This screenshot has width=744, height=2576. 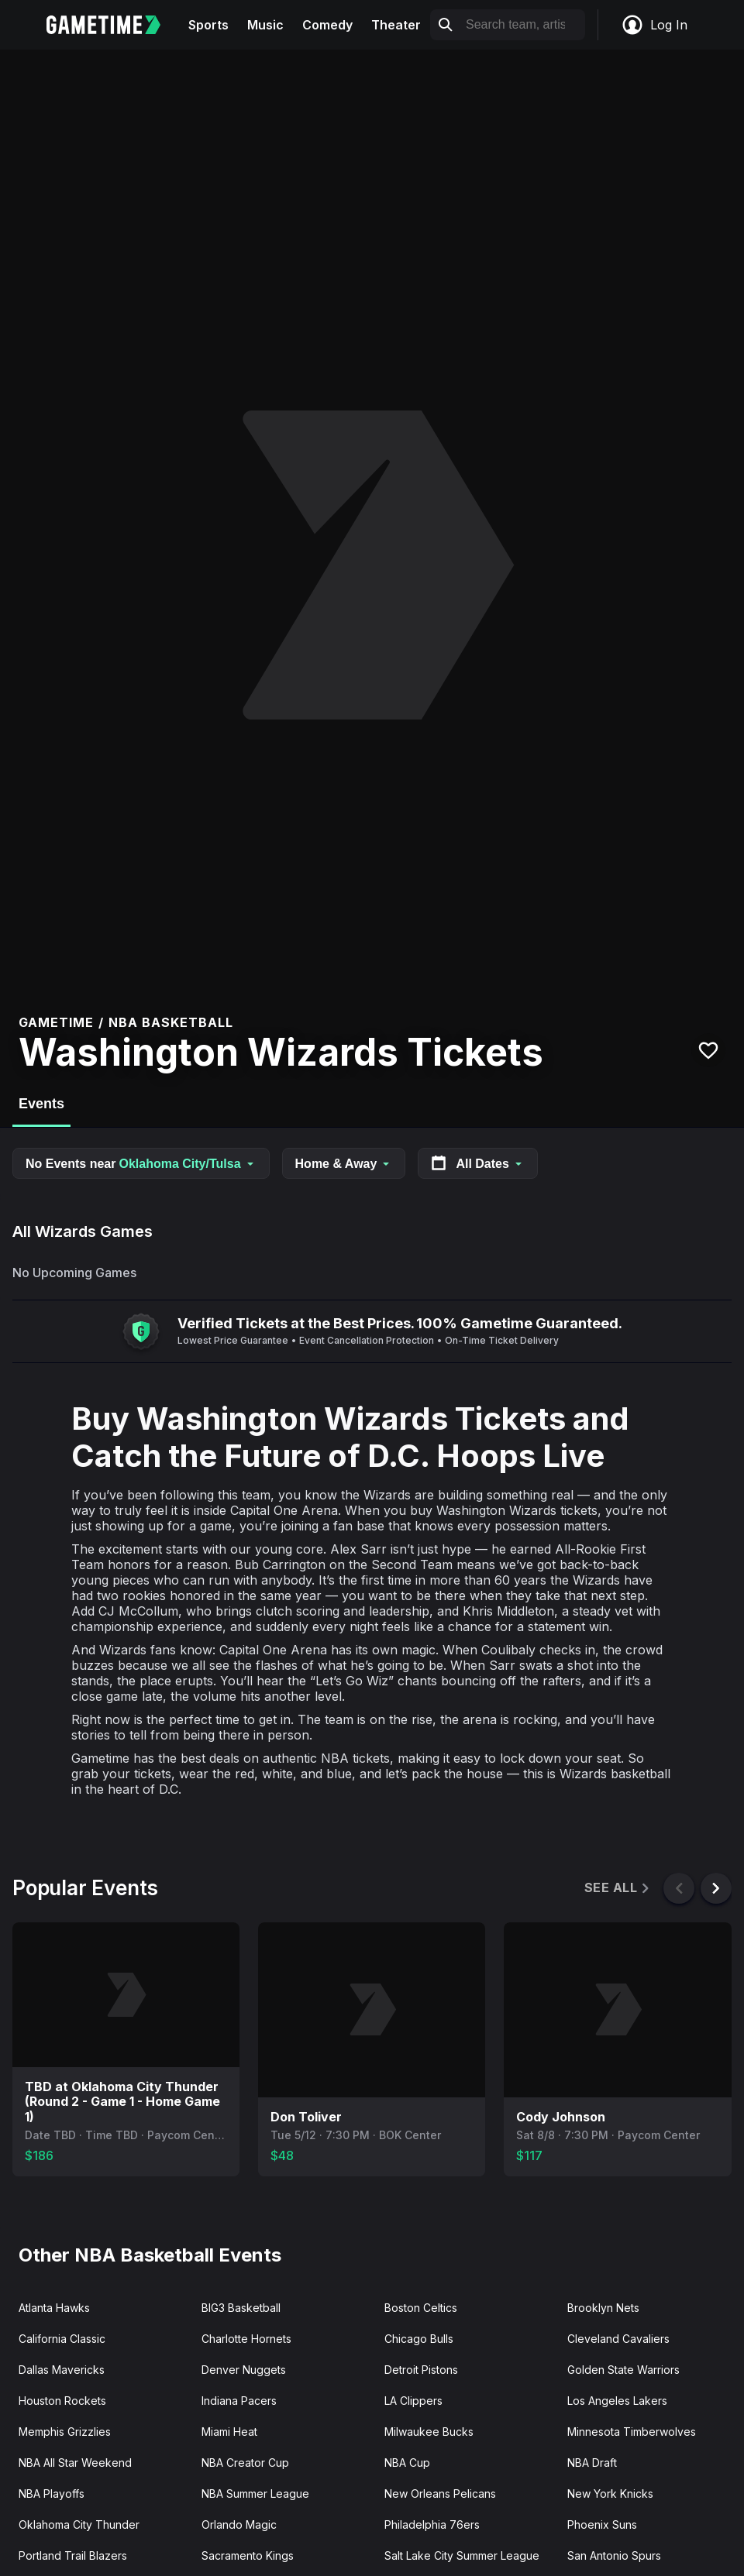 I want to click on Portland Trail Blazers, so click(x=73, y=2555).